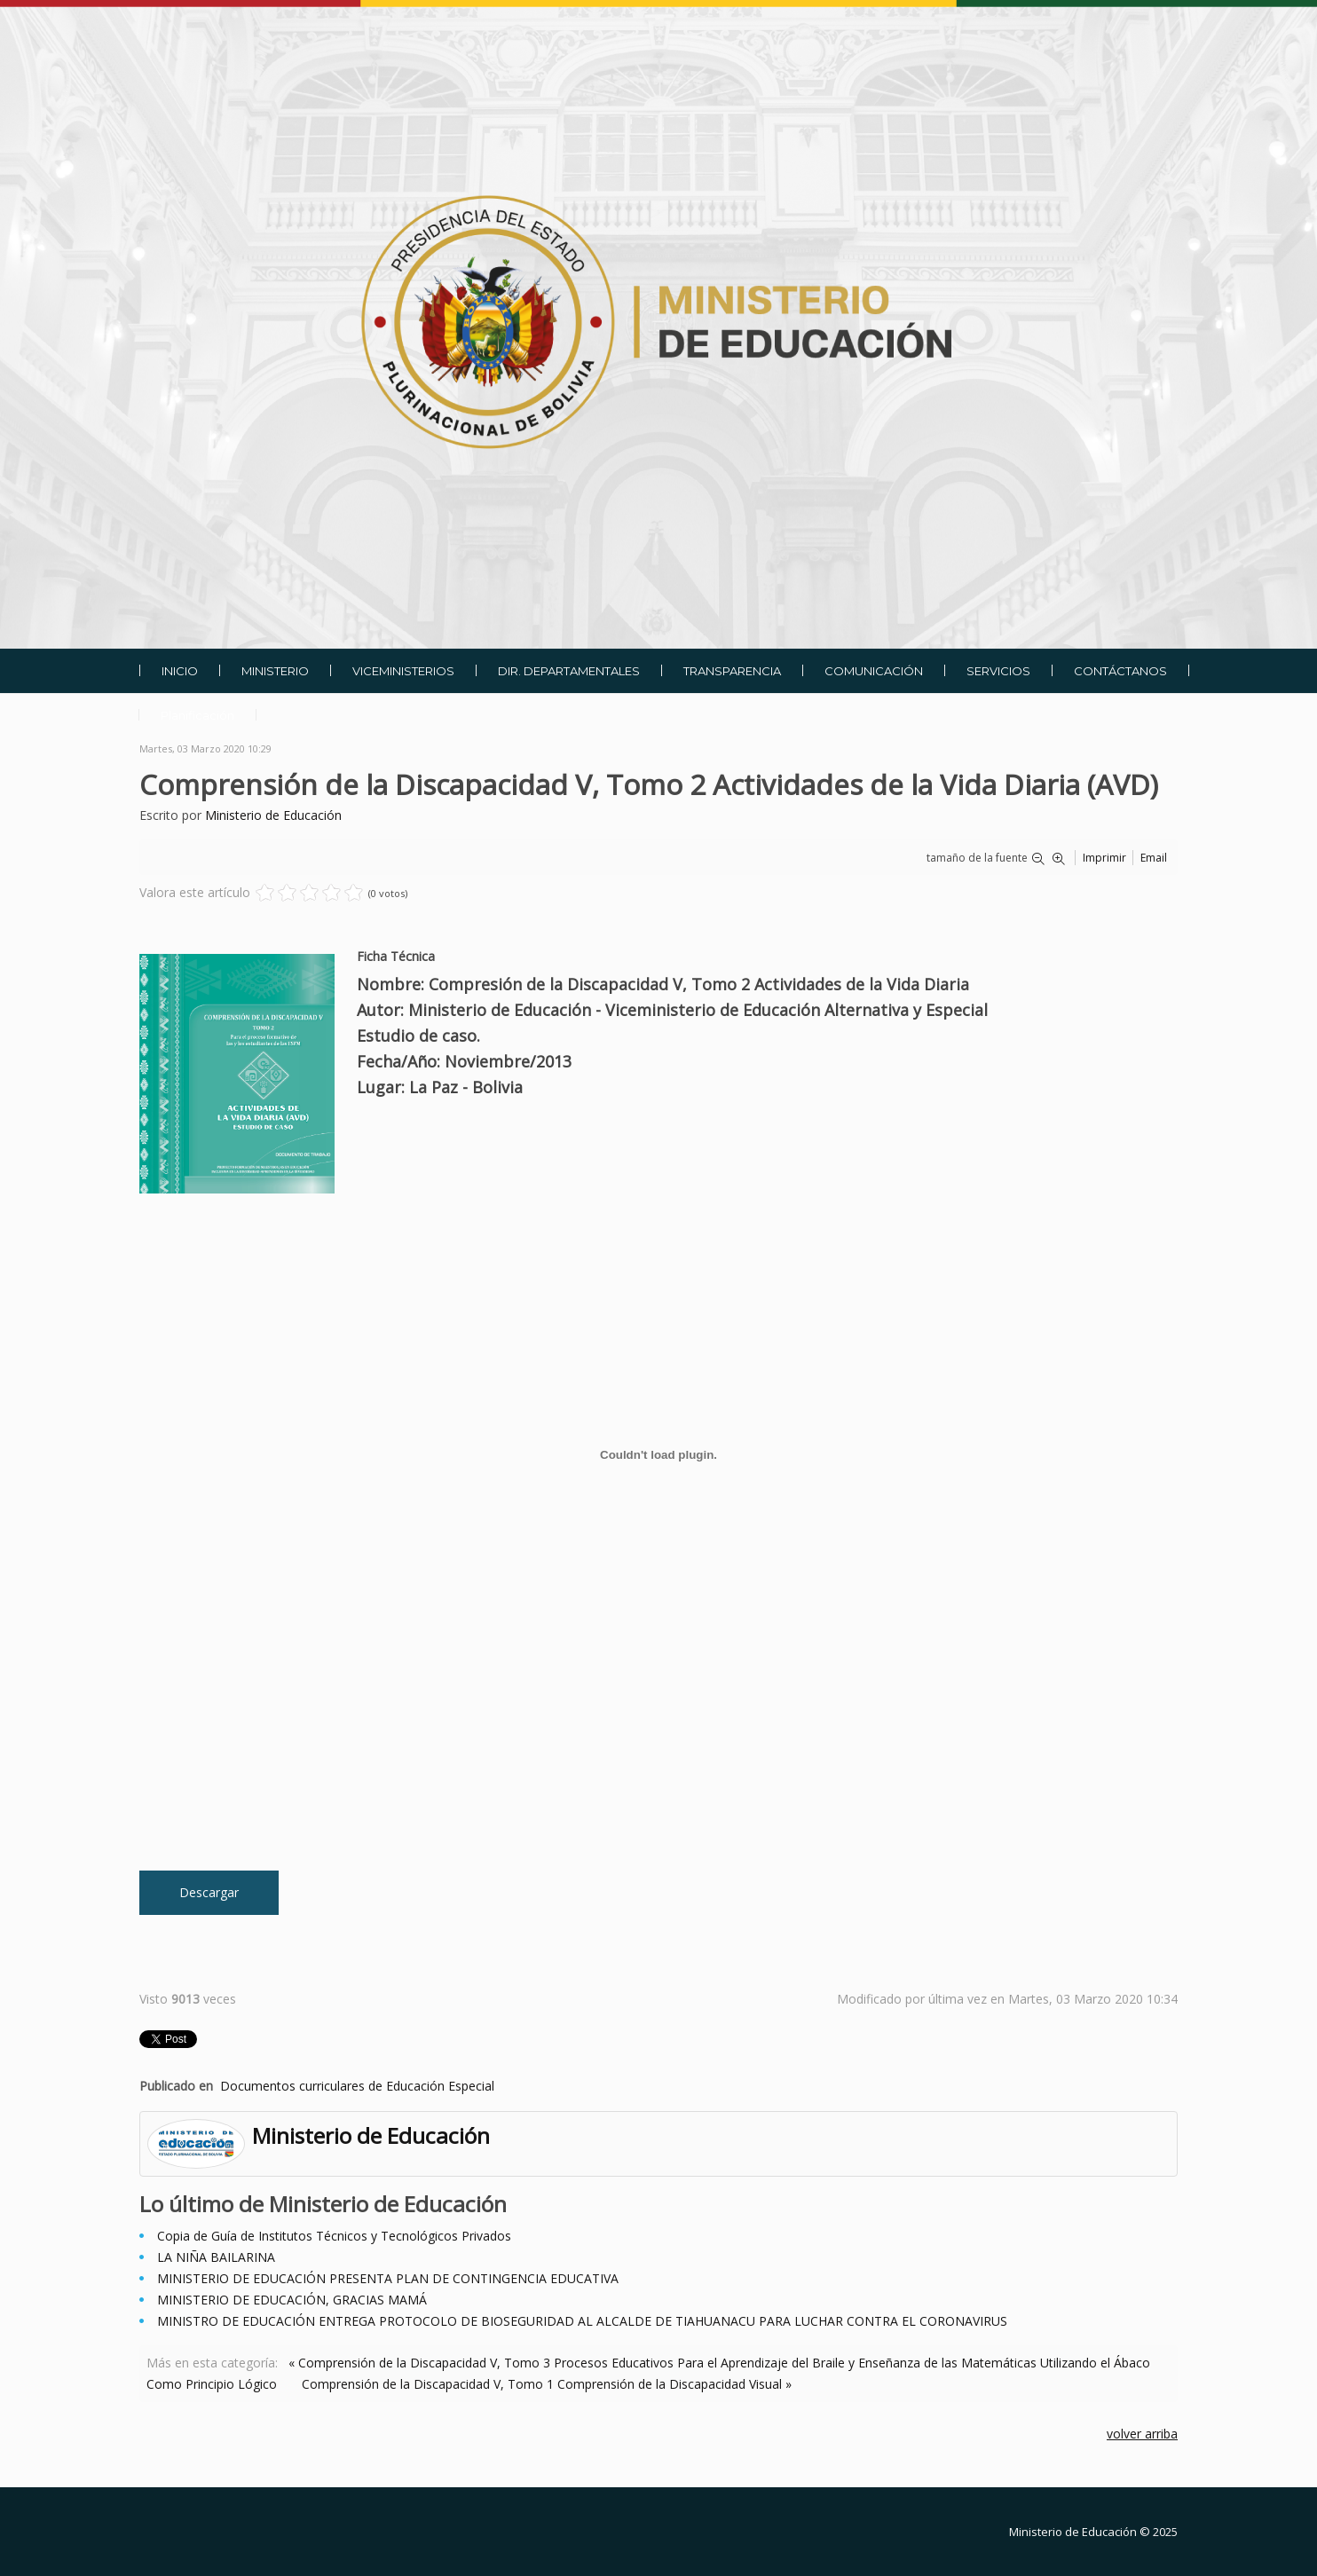  Describe the element at coordinates (582, 2320) in the screenshot. I see `MINISTRO DE EDUCACIÓN ENTREGA PROTOCOLO DE BIOSEGURIDAD AL ALCALDE DE TIAHUANACU PARA LUCHAR CONTRA EL CORONAVIRUS` at that location.